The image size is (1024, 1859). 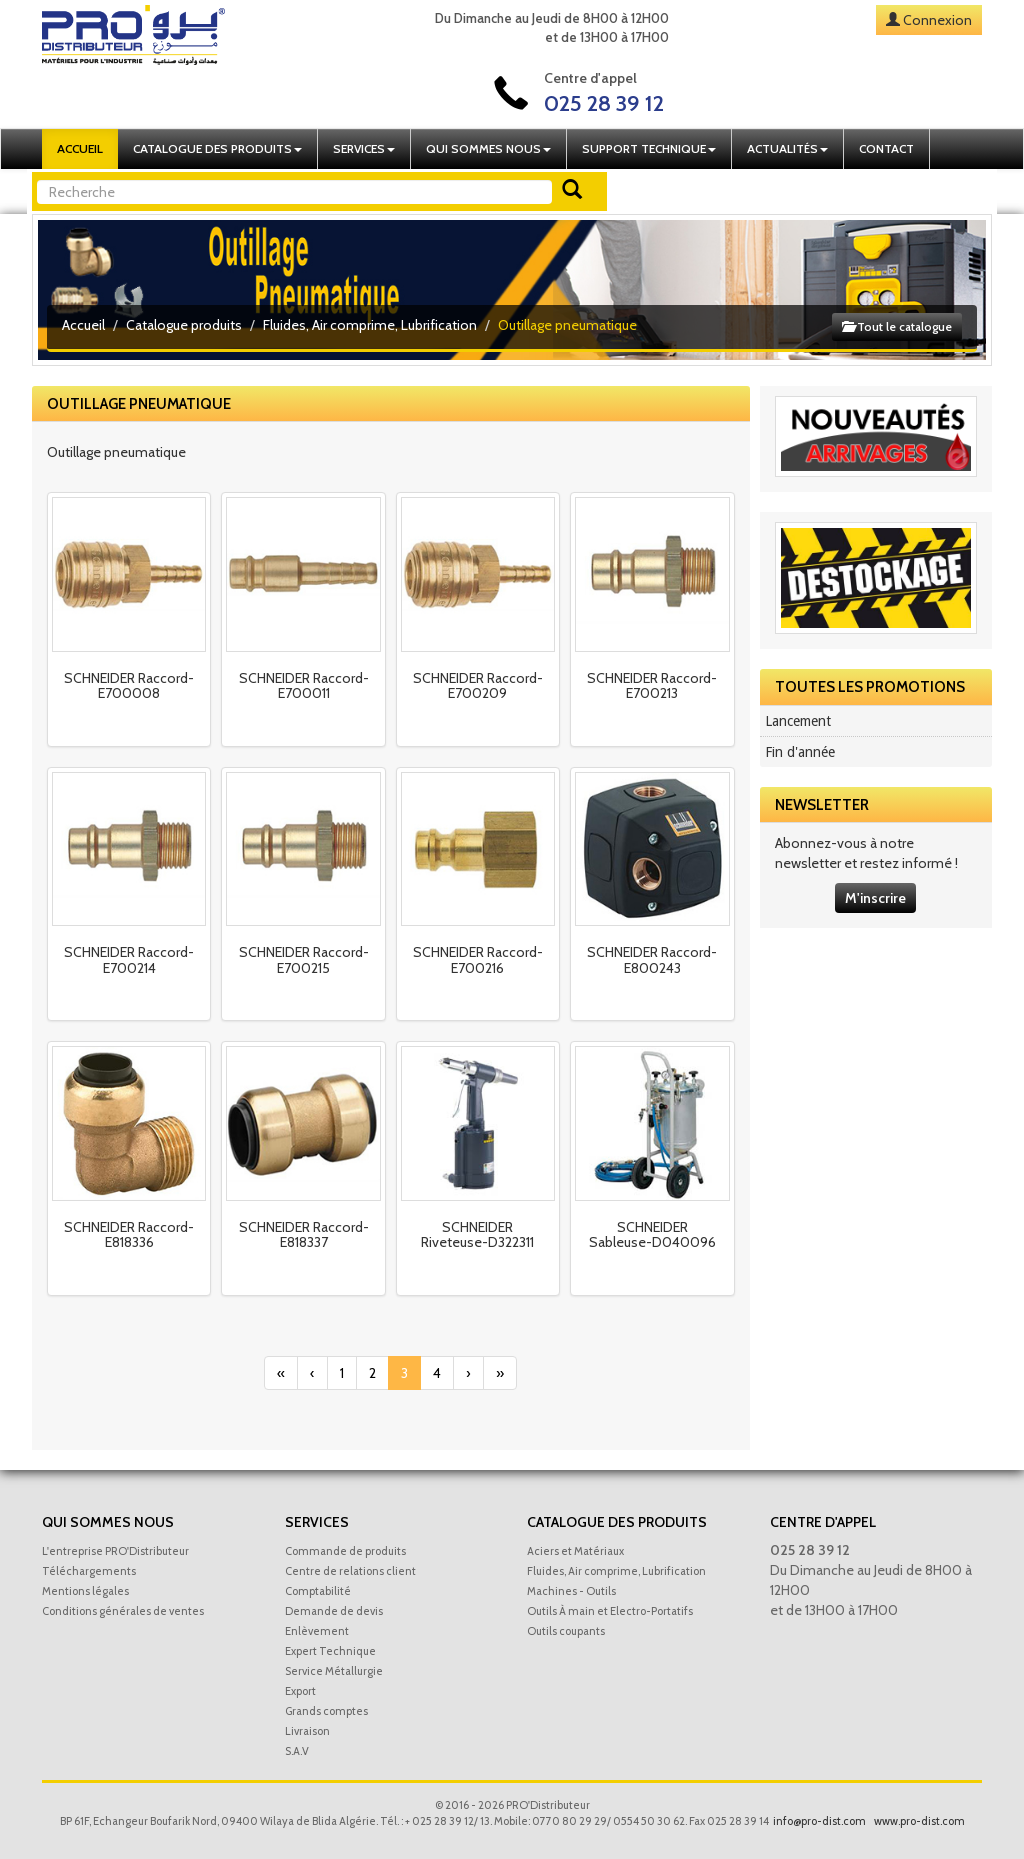 I want to click on Mentions légales, so click(x=85, y=1591).